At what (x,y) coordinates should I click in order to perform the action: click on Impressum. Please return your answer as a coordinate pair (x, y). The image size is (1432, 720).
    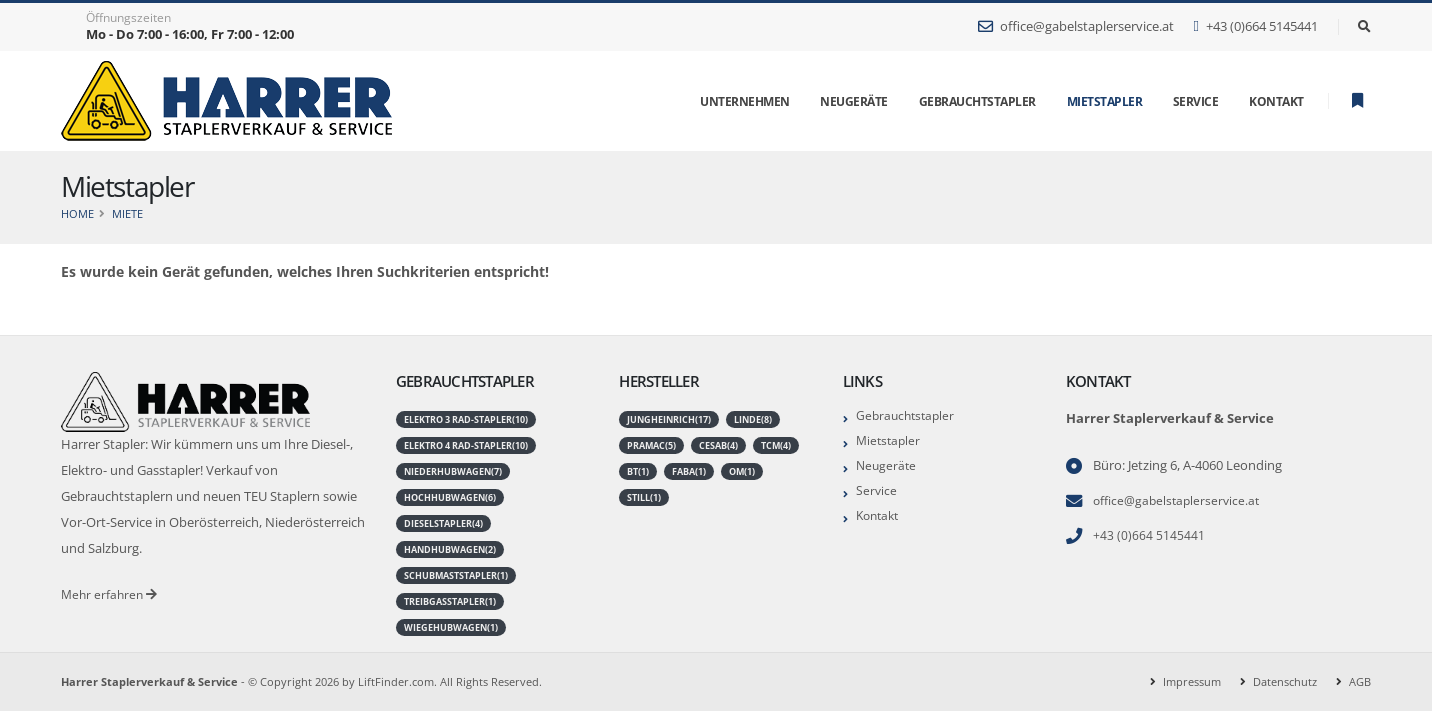
    Looking at the image, I should click on (1192, 681).